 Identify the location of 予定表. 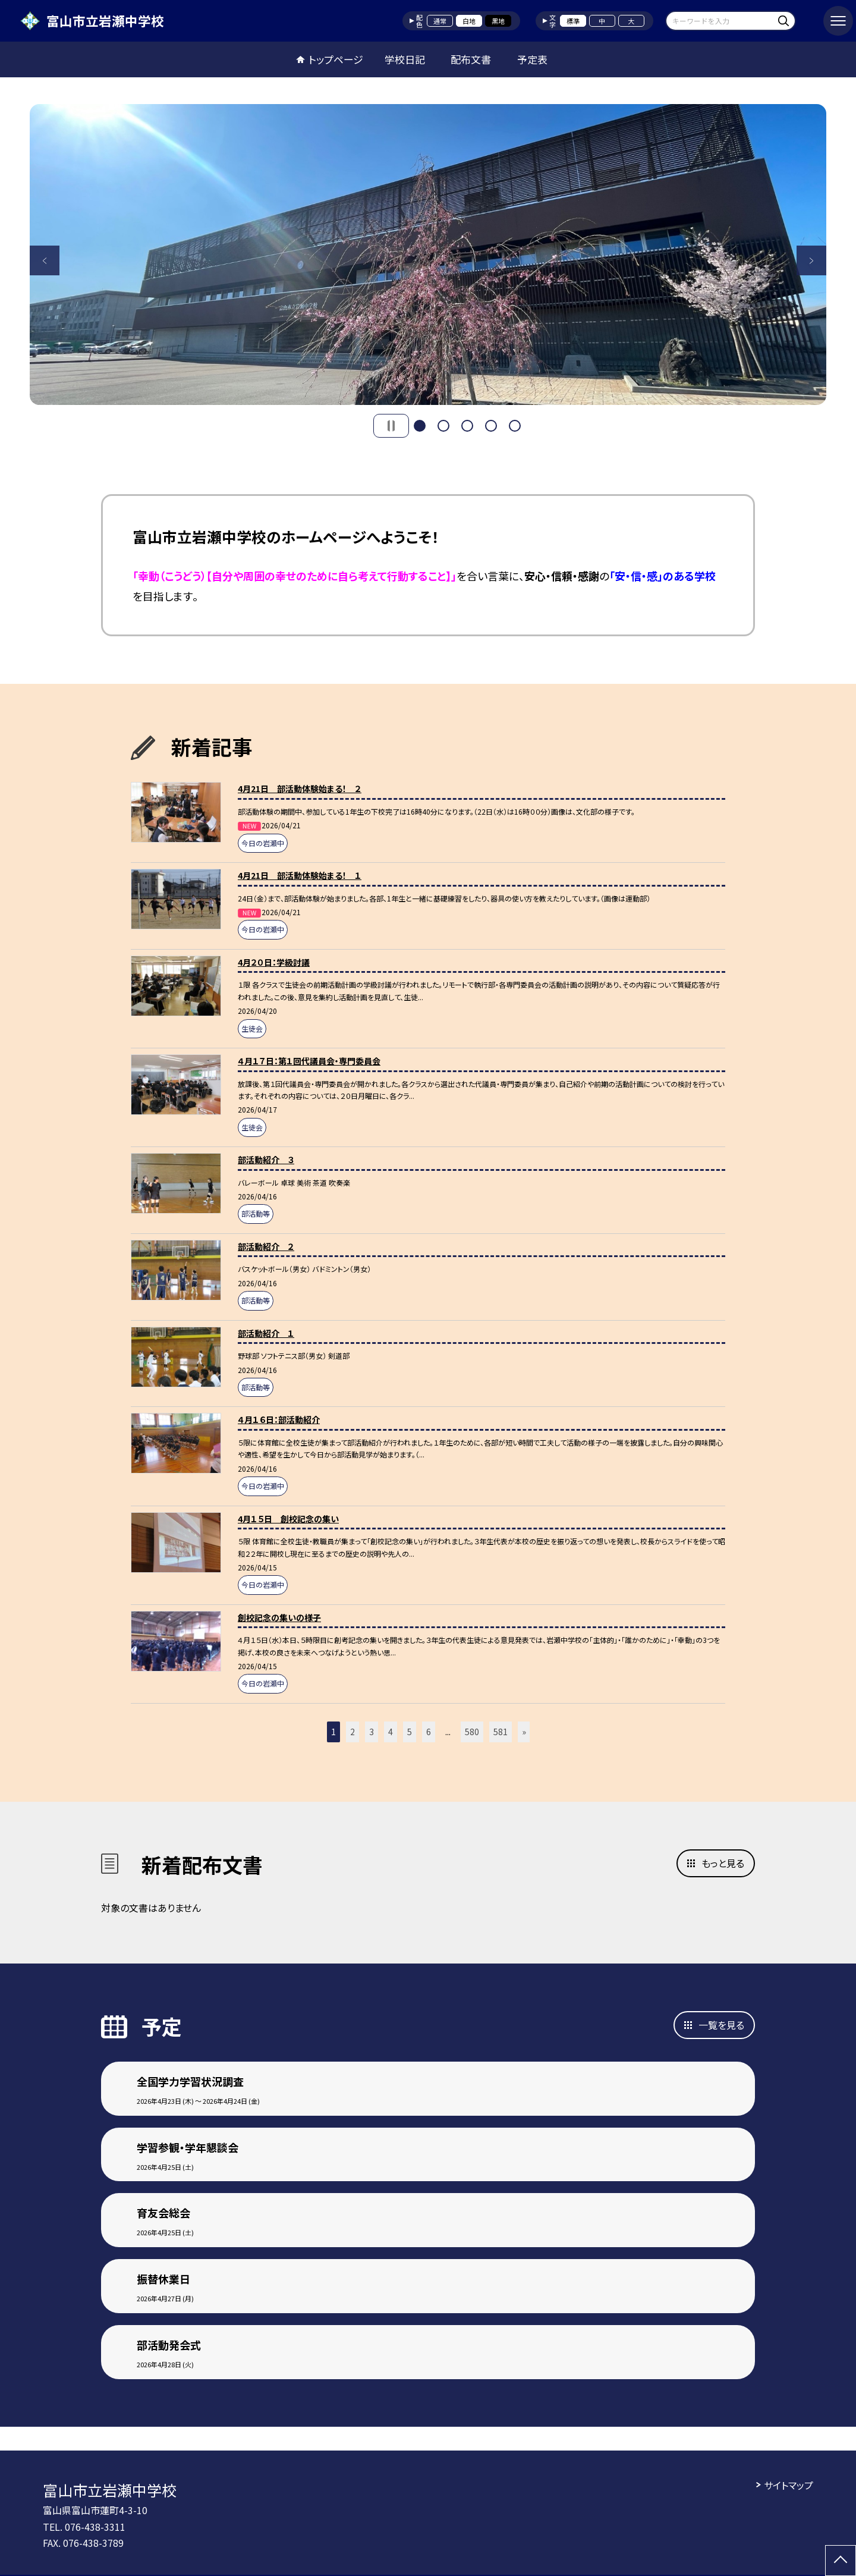
(532, 59).